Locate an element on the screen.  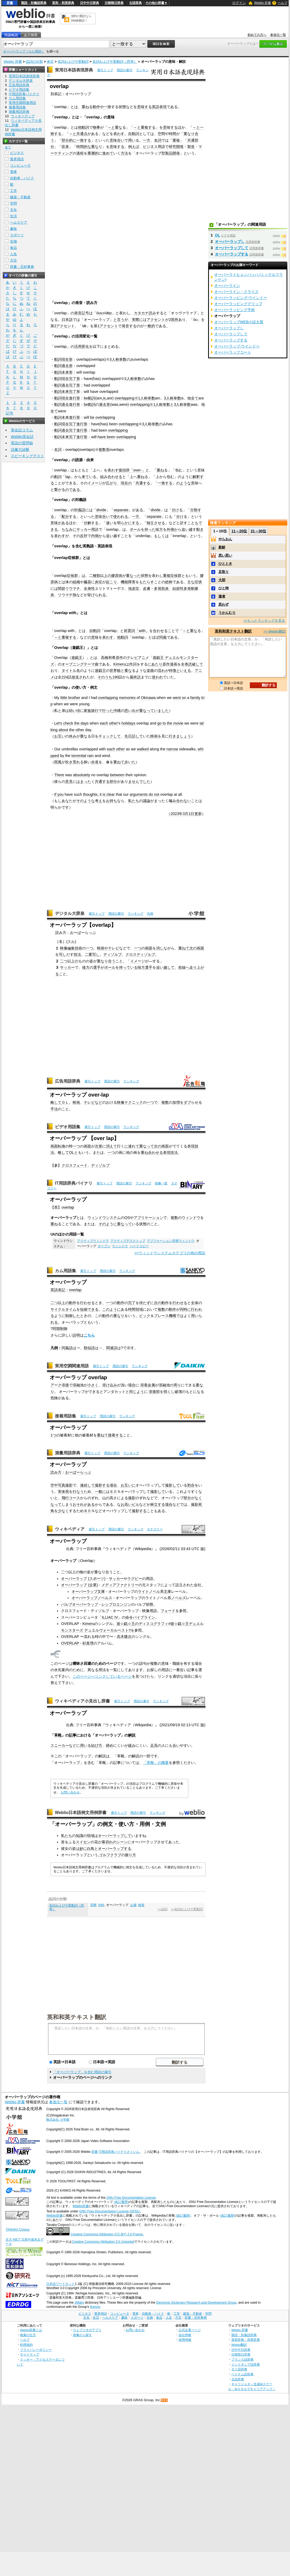
>>名詞およびサ変動詞 is located at coordinates (187, 1909).